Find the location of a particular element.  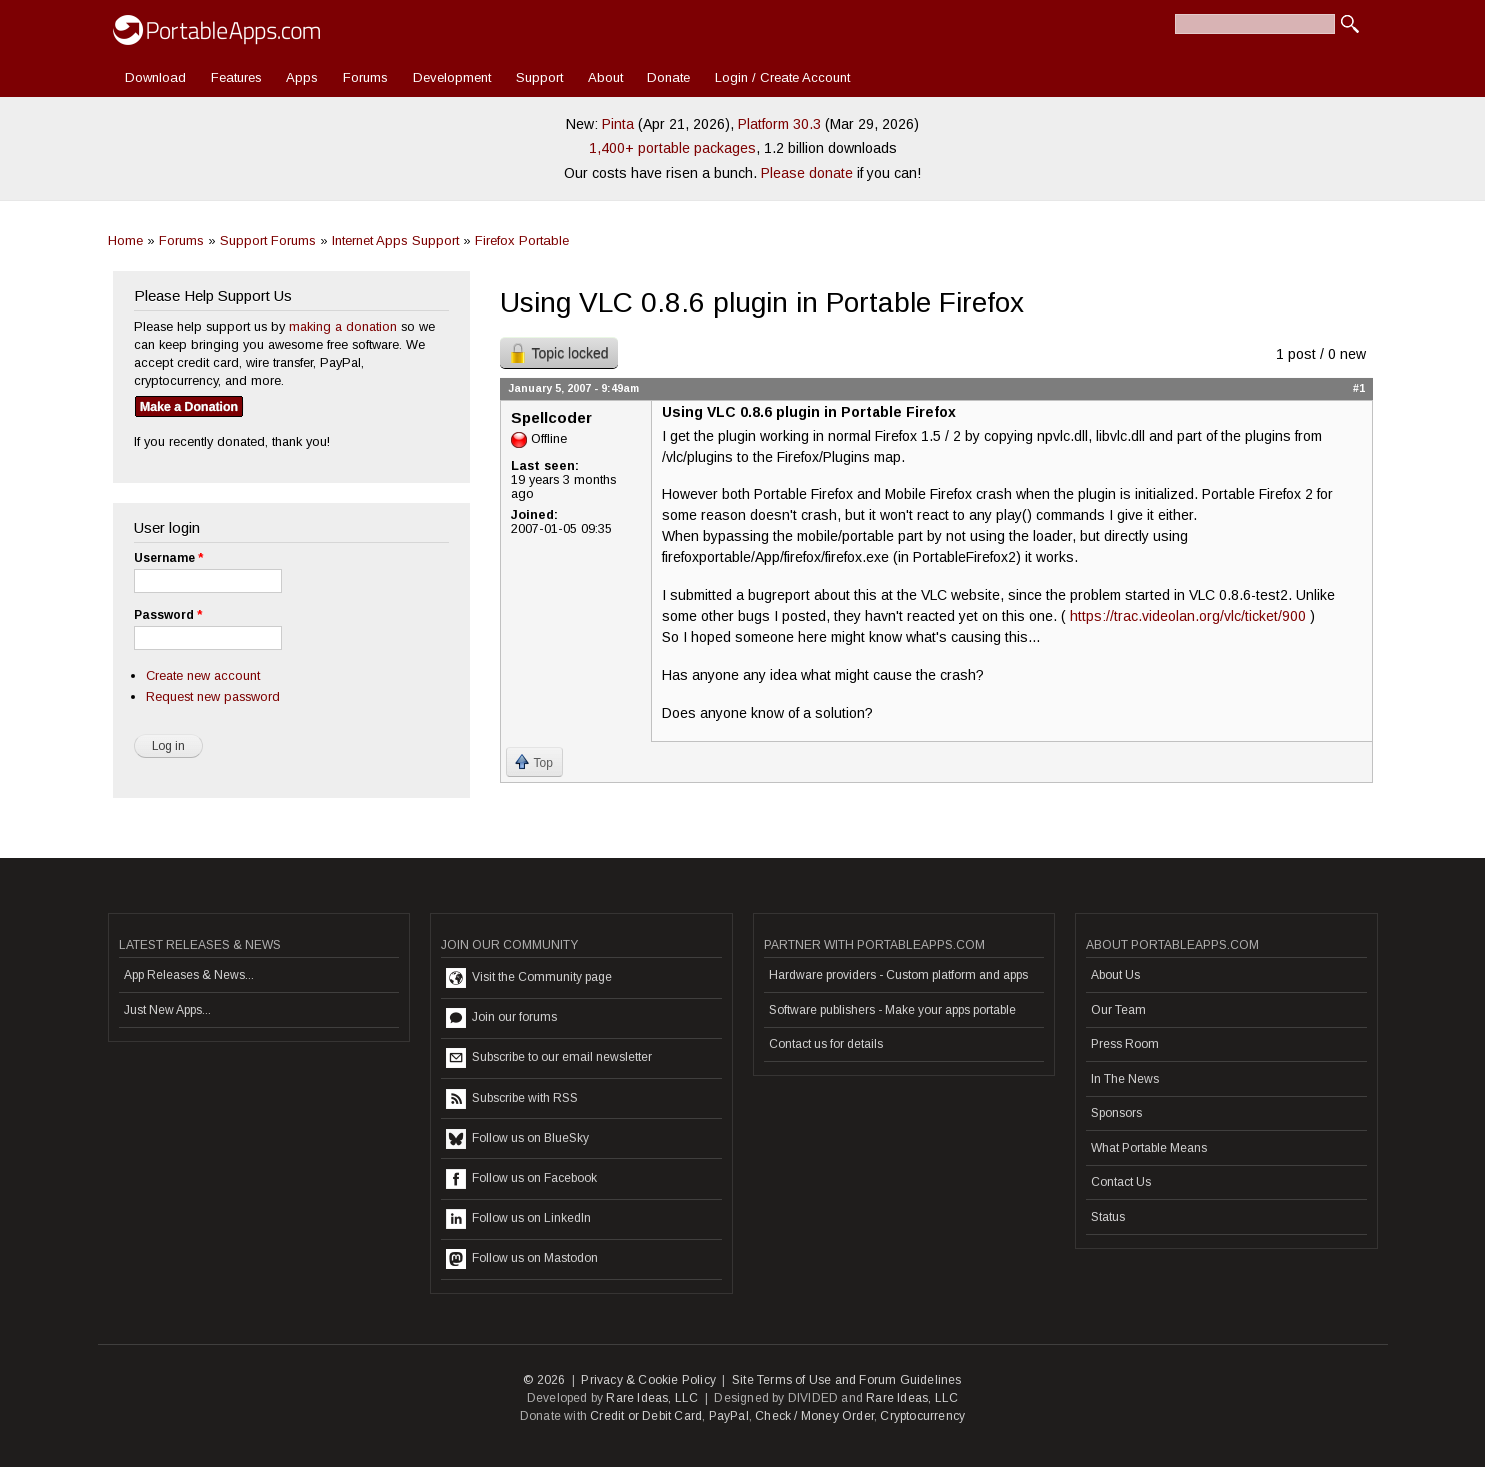

Development is located at coordinates (452, 77).